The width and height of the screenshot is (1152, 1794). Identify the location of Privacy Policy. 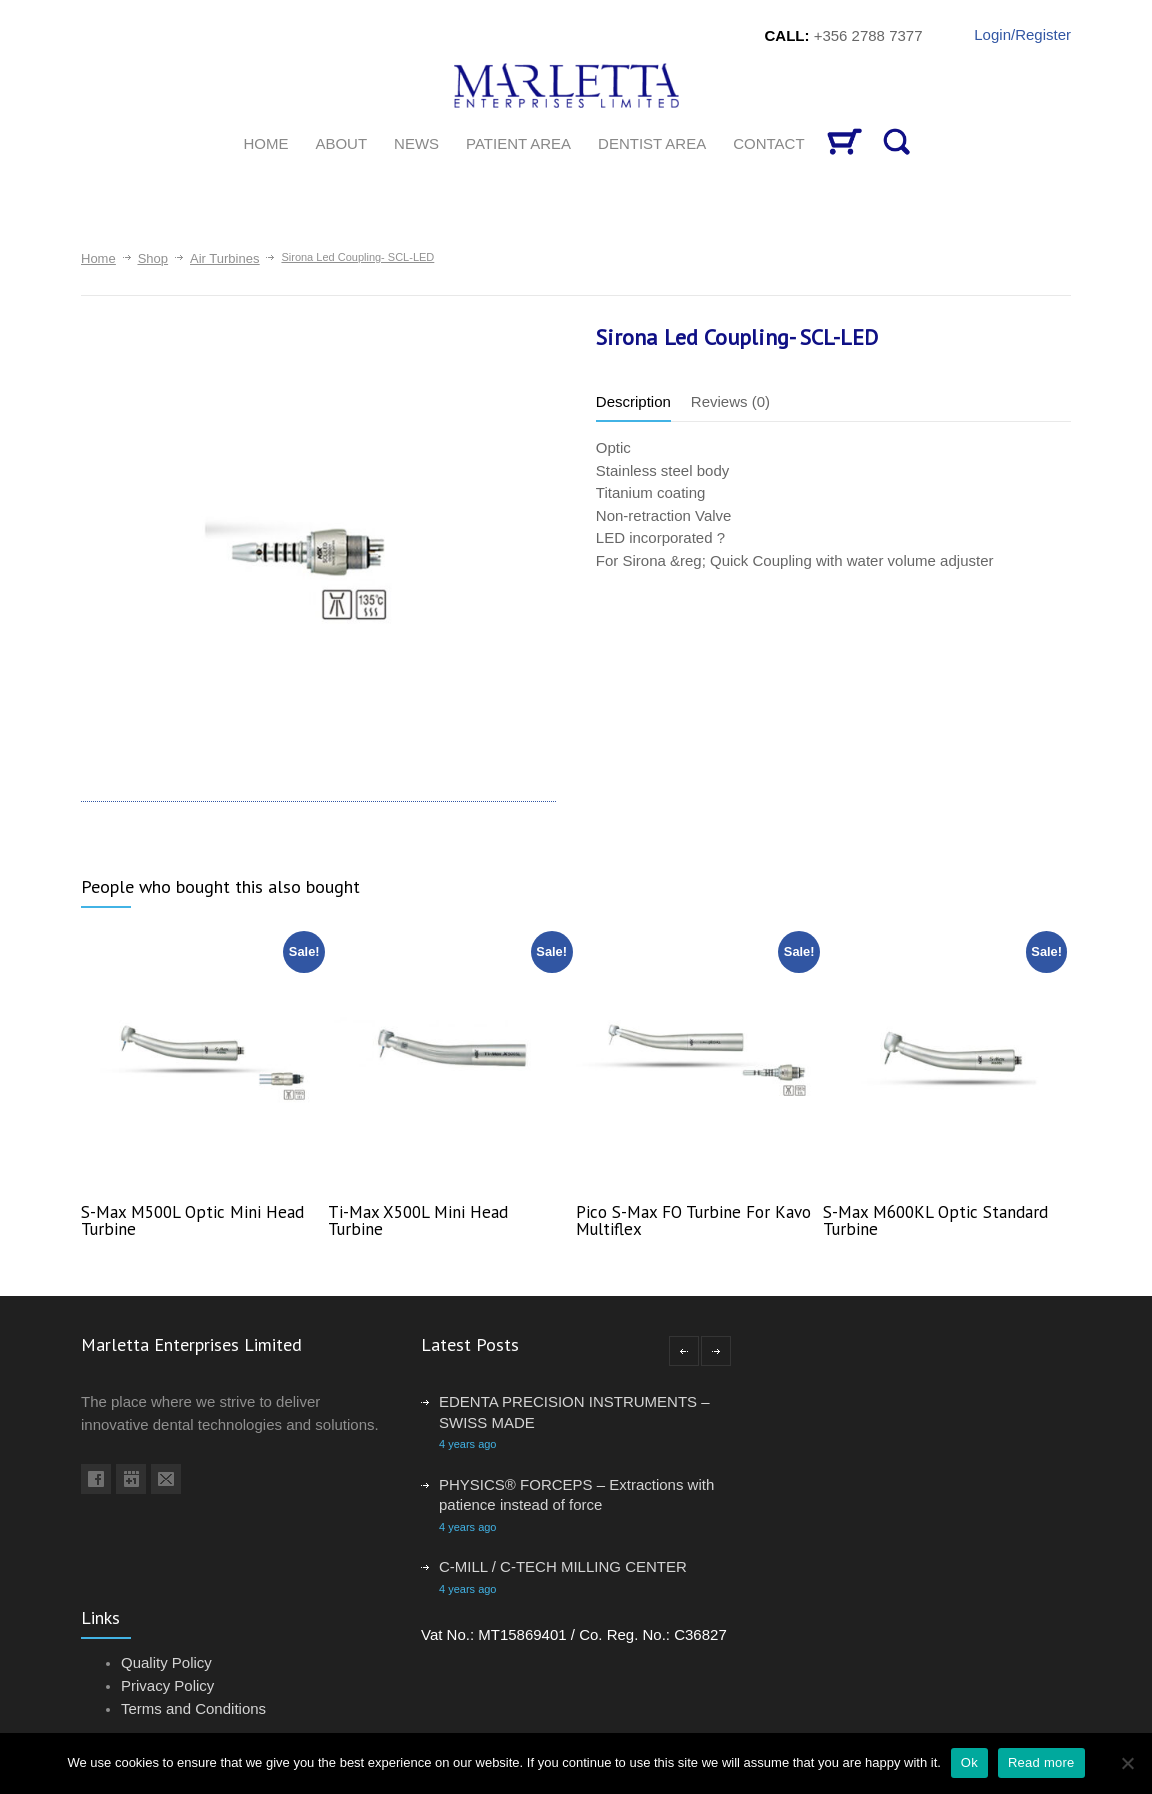
(167, 1685).